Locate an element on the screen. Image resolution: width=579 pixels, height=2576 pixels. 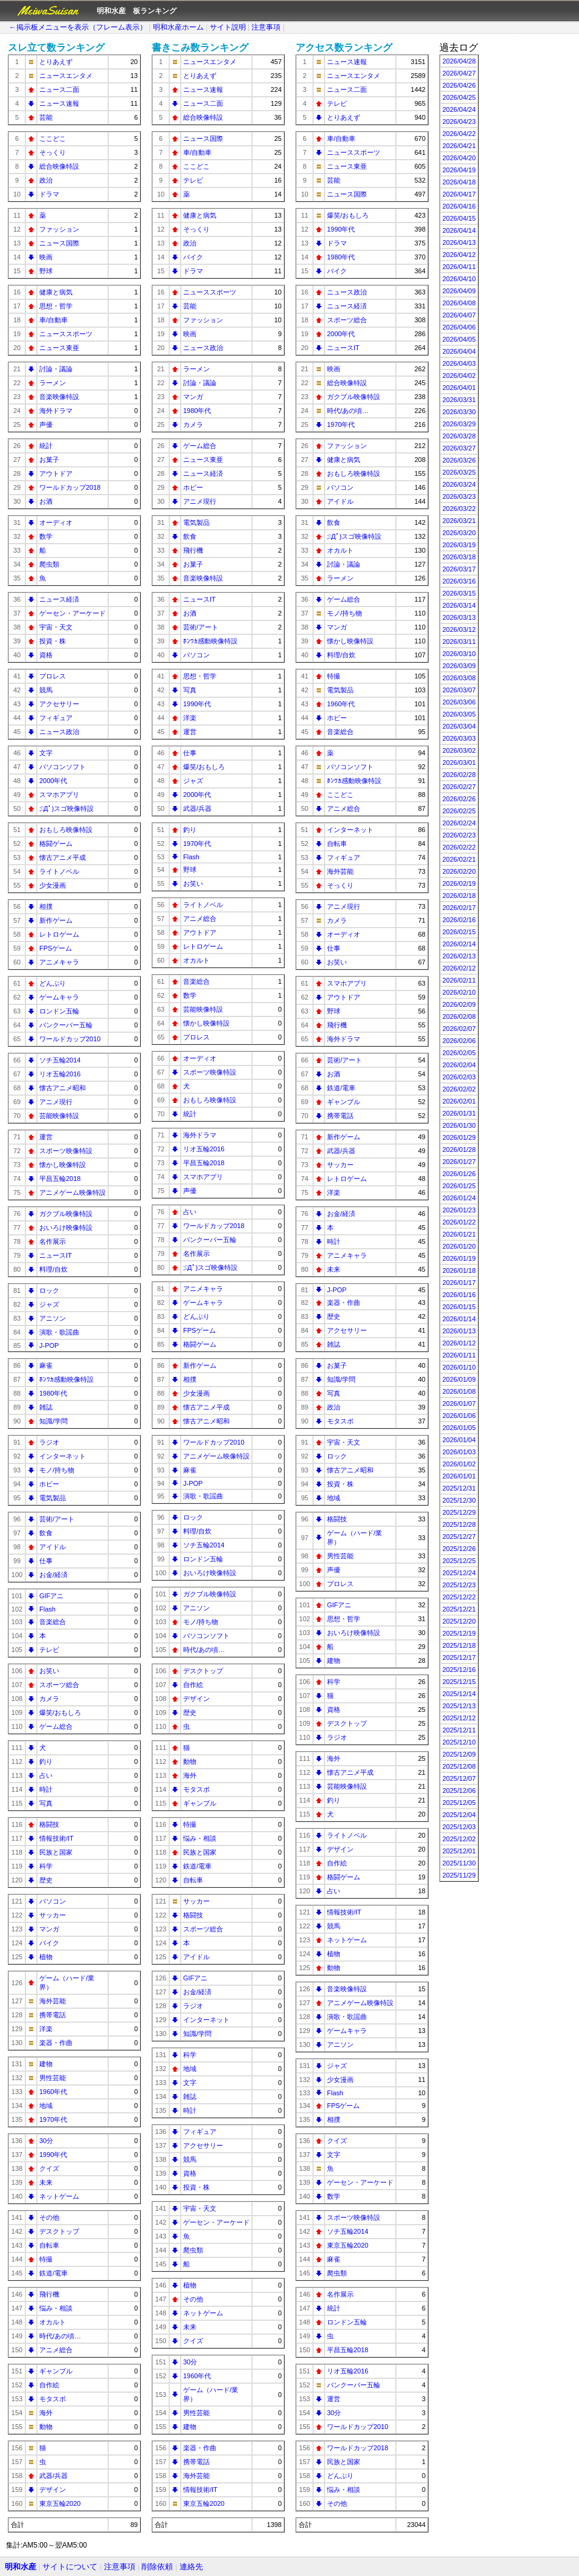
思想・哲学 is located at coordinates (56, 306).